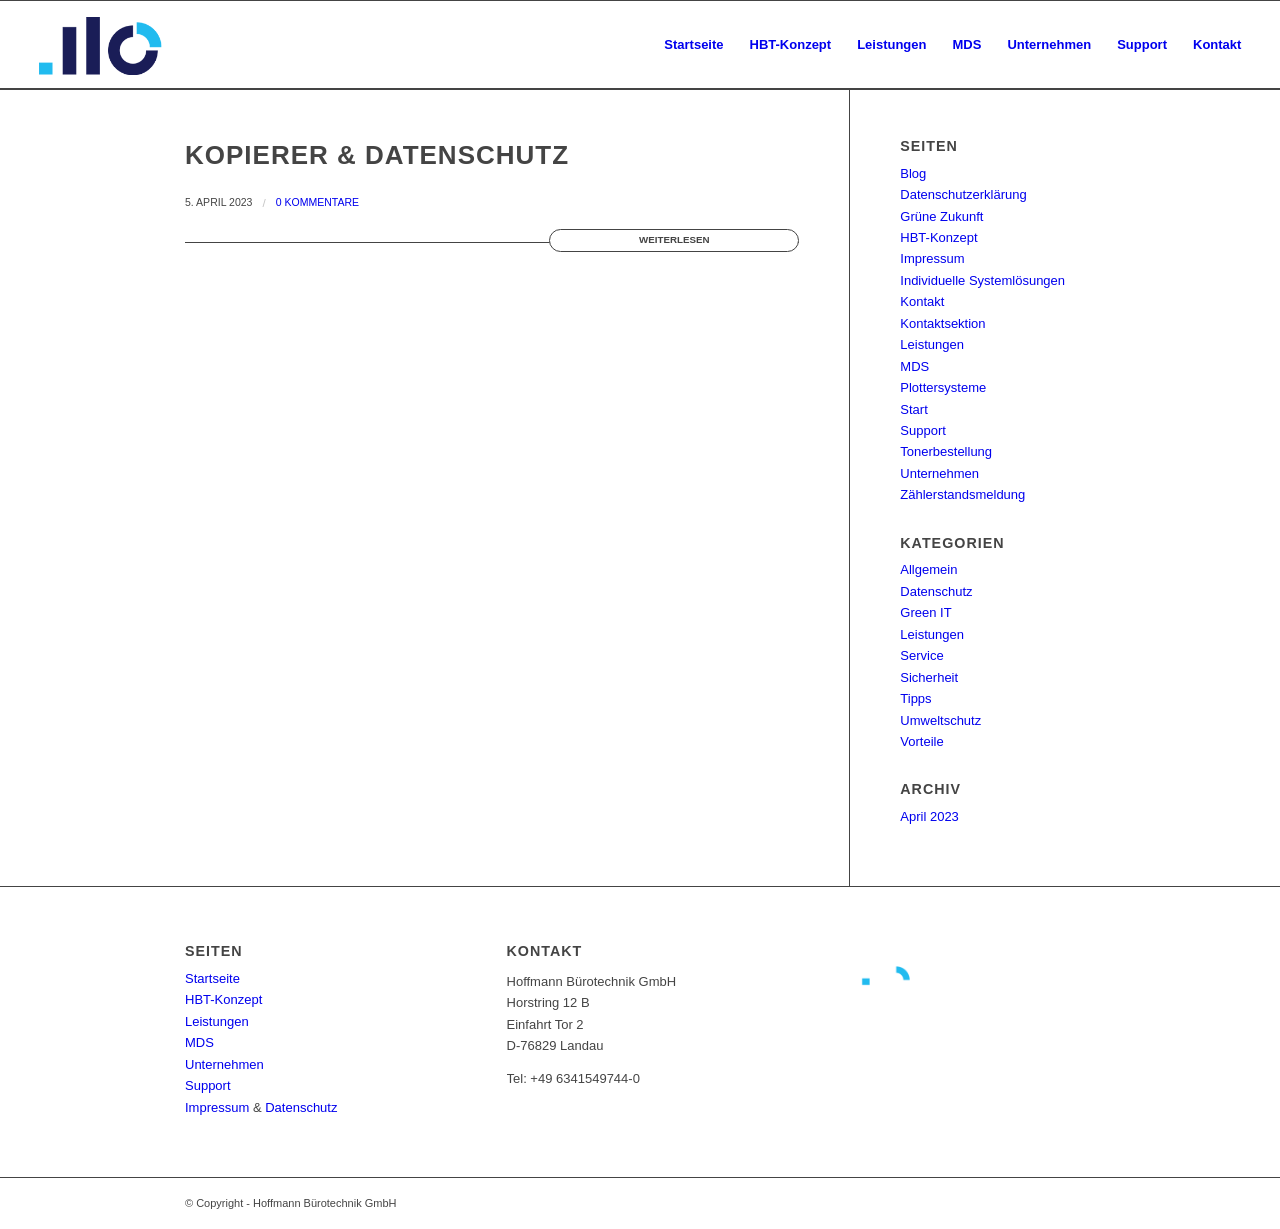 The width and height of the screenshot is (1280, 1229). I want to click on MDS, so click(914, 366).